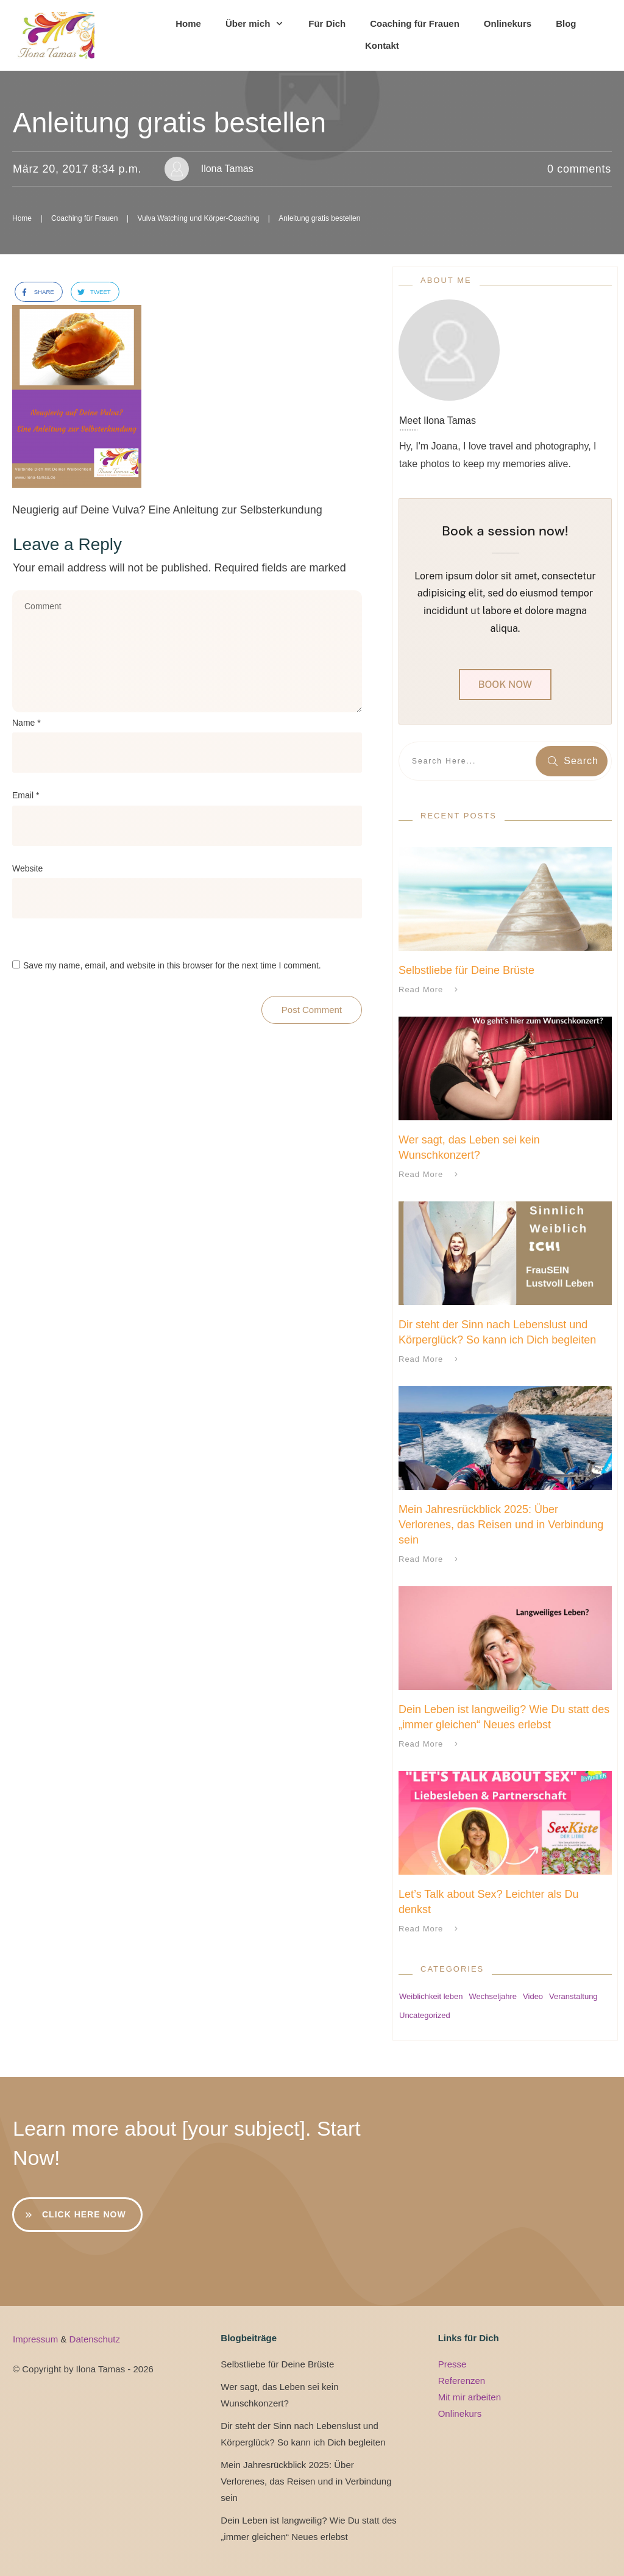 Image resolution: width=624 pixels, height=2576 pixels. What do you see at coordinates (573, 1996) in the screenshot?
I see `Veranstaltung` at bounding box center [573, 1996].